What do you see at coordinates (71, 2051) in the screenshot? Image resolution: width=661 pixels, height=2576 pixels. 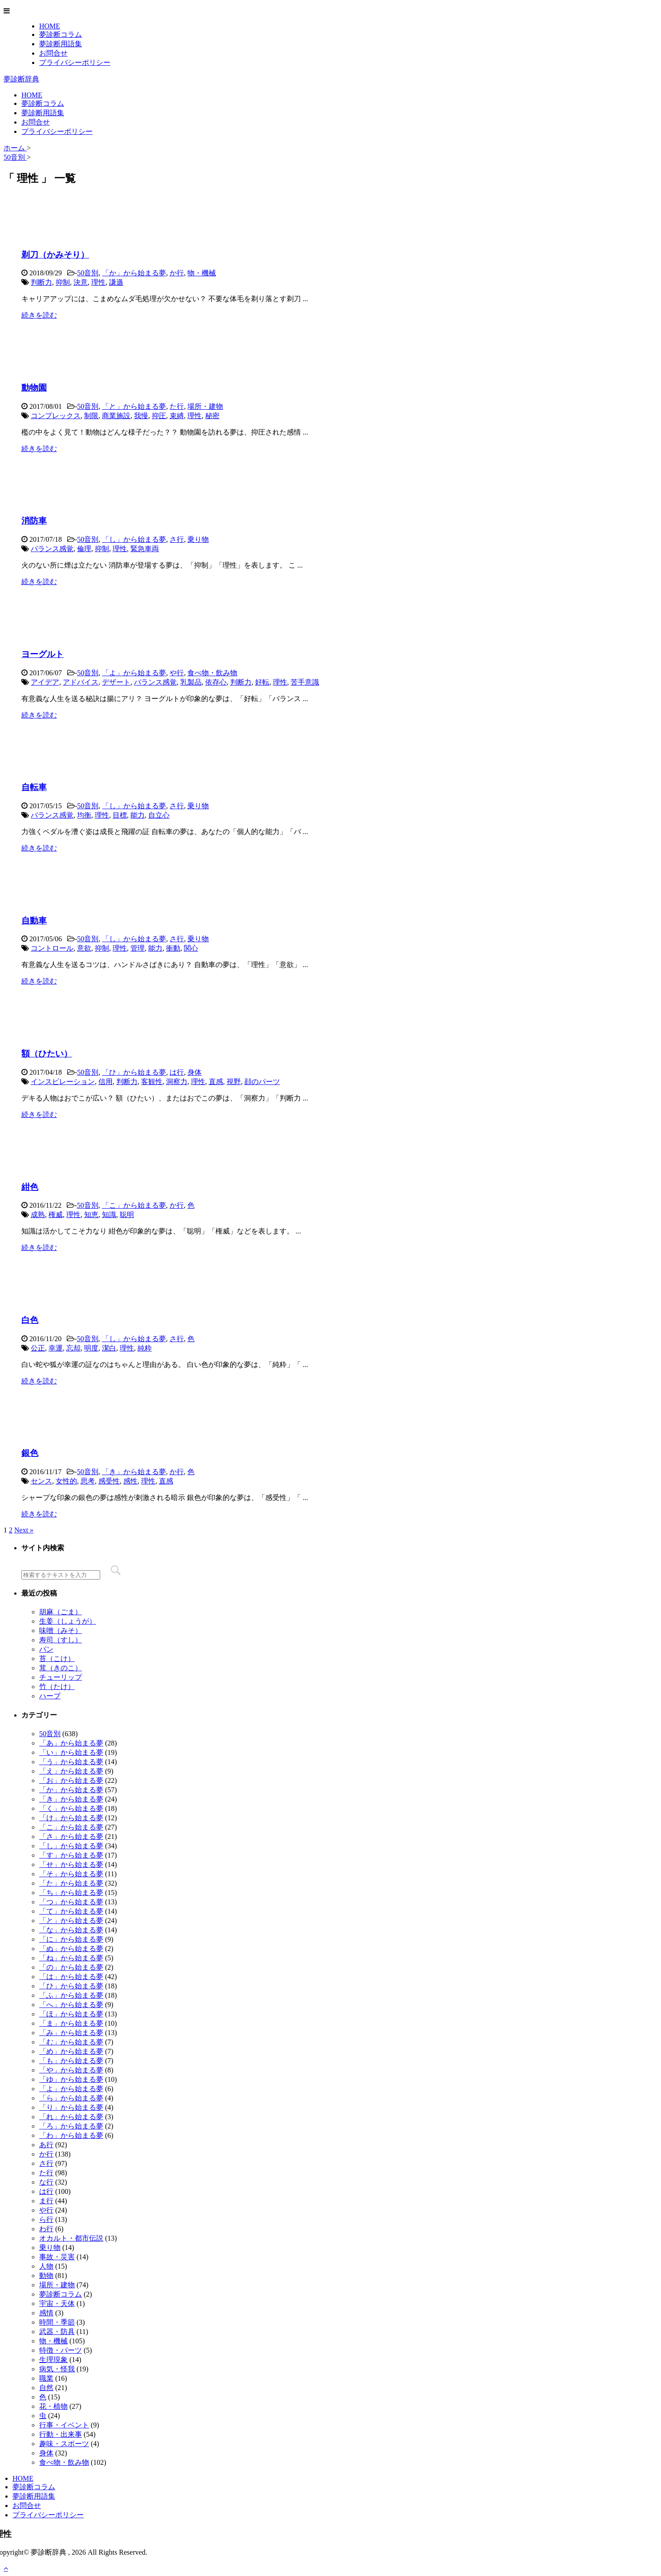 I see `「め」から始まる夢` at bounding box center [71, 2051].